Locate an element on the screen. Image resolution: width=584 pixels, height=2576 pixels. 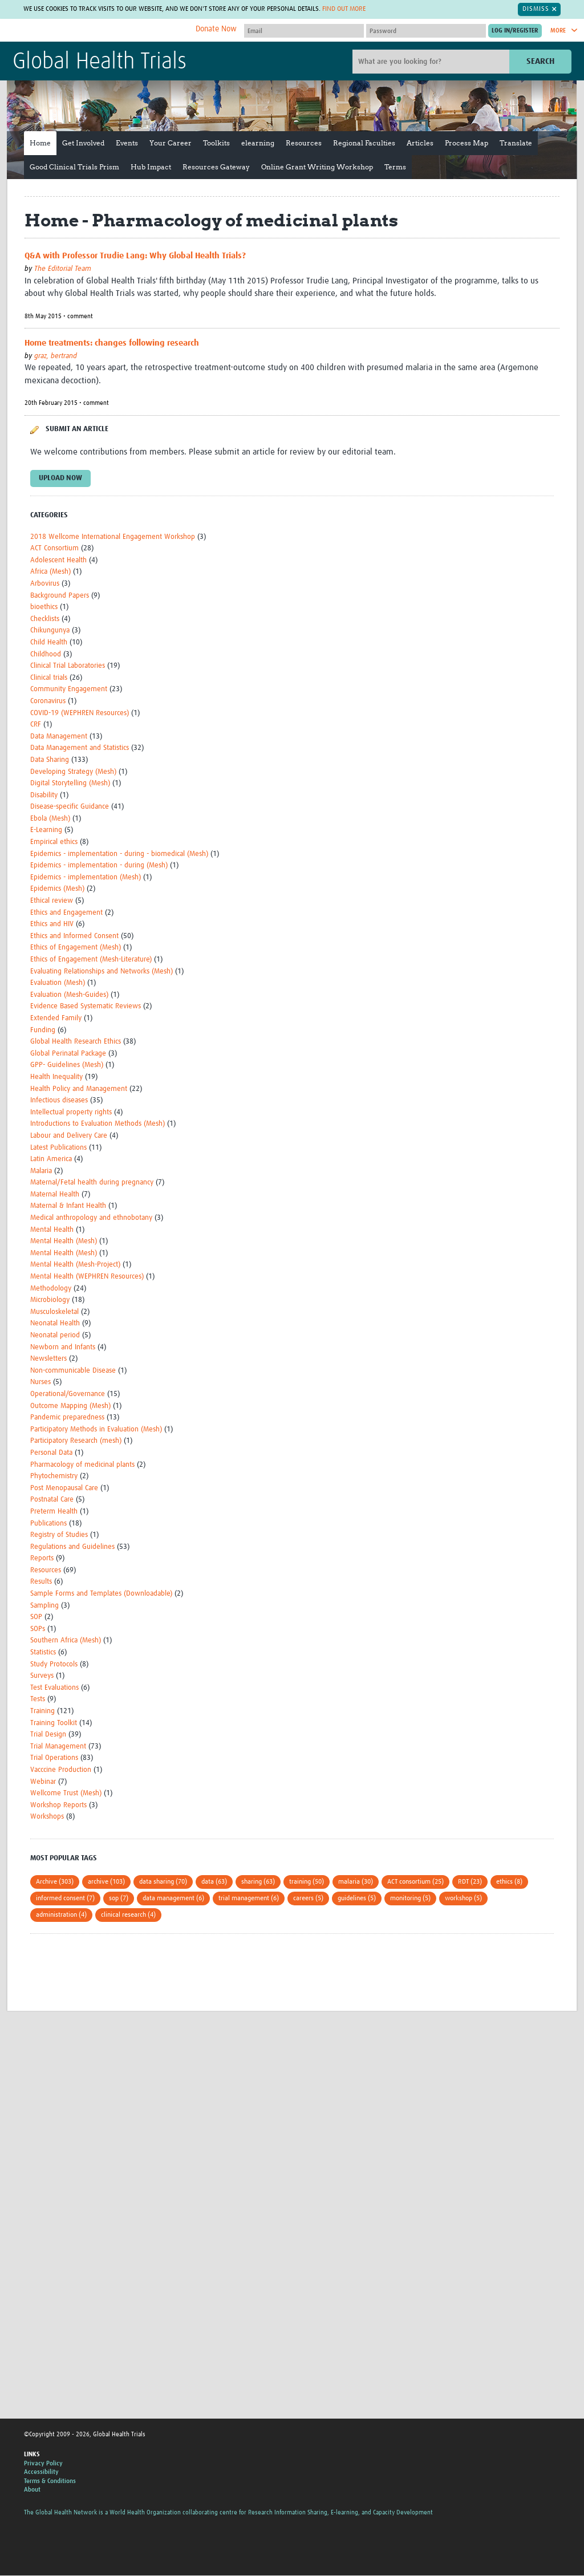
Search is located at coordinates (540, 61).